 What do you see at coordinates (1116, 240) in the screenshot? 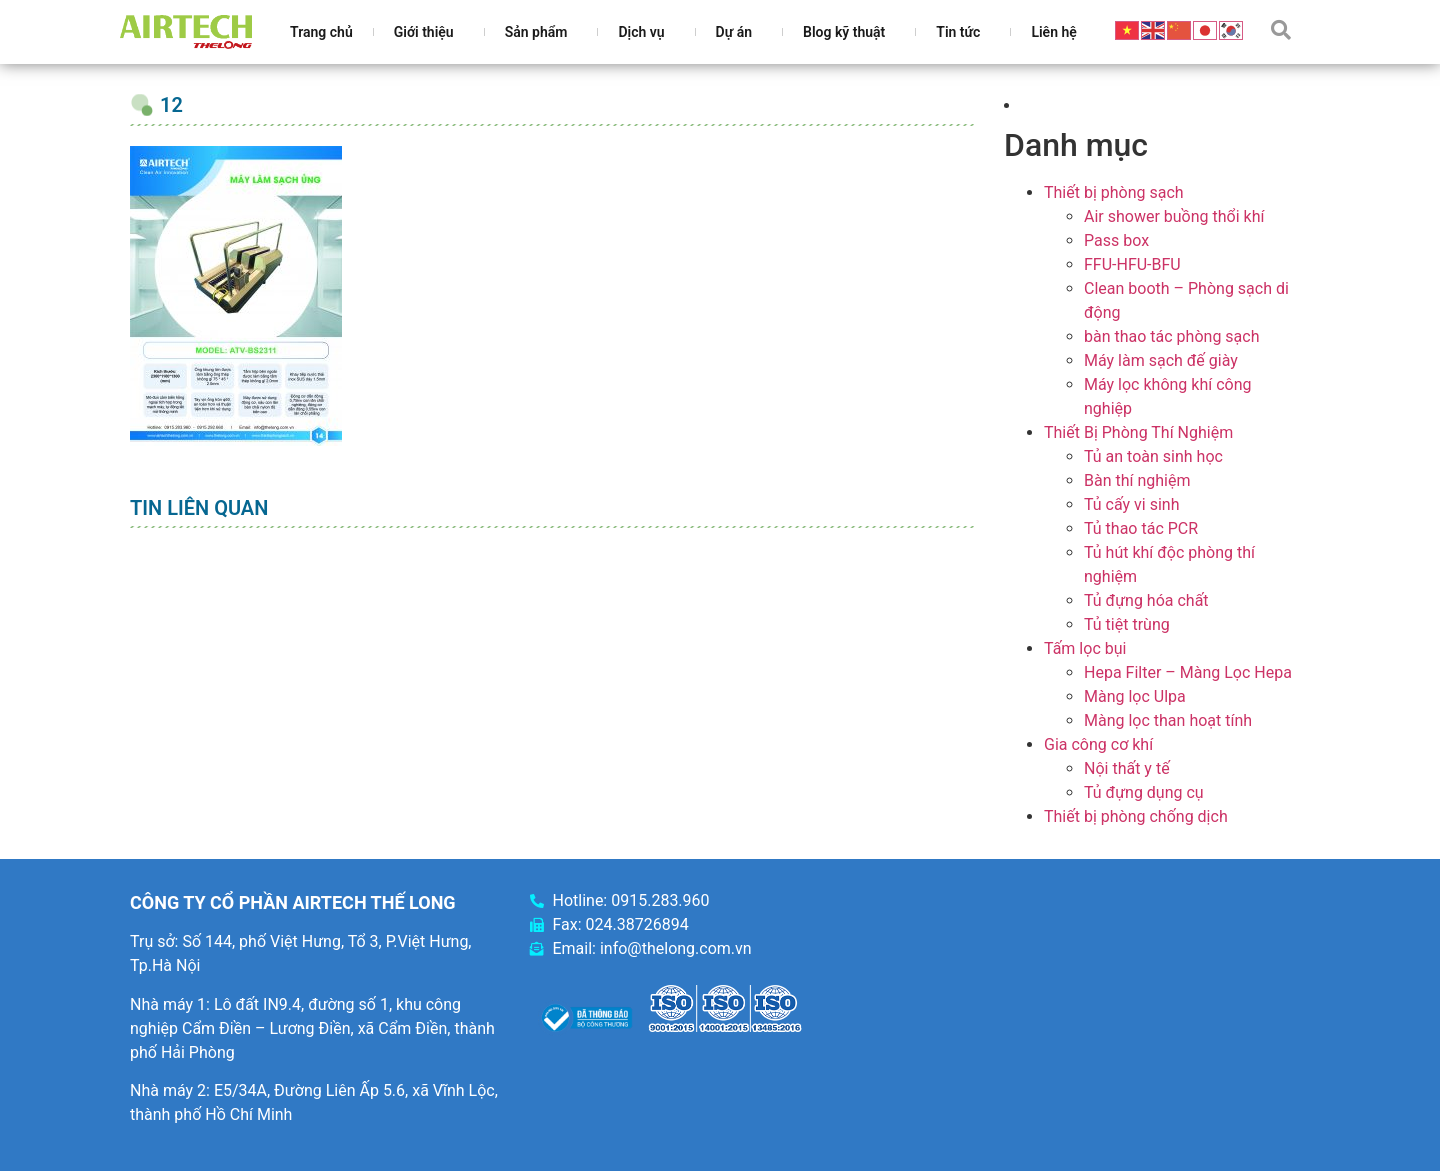
I see `Pass box` at bounding box center [1116, 240].